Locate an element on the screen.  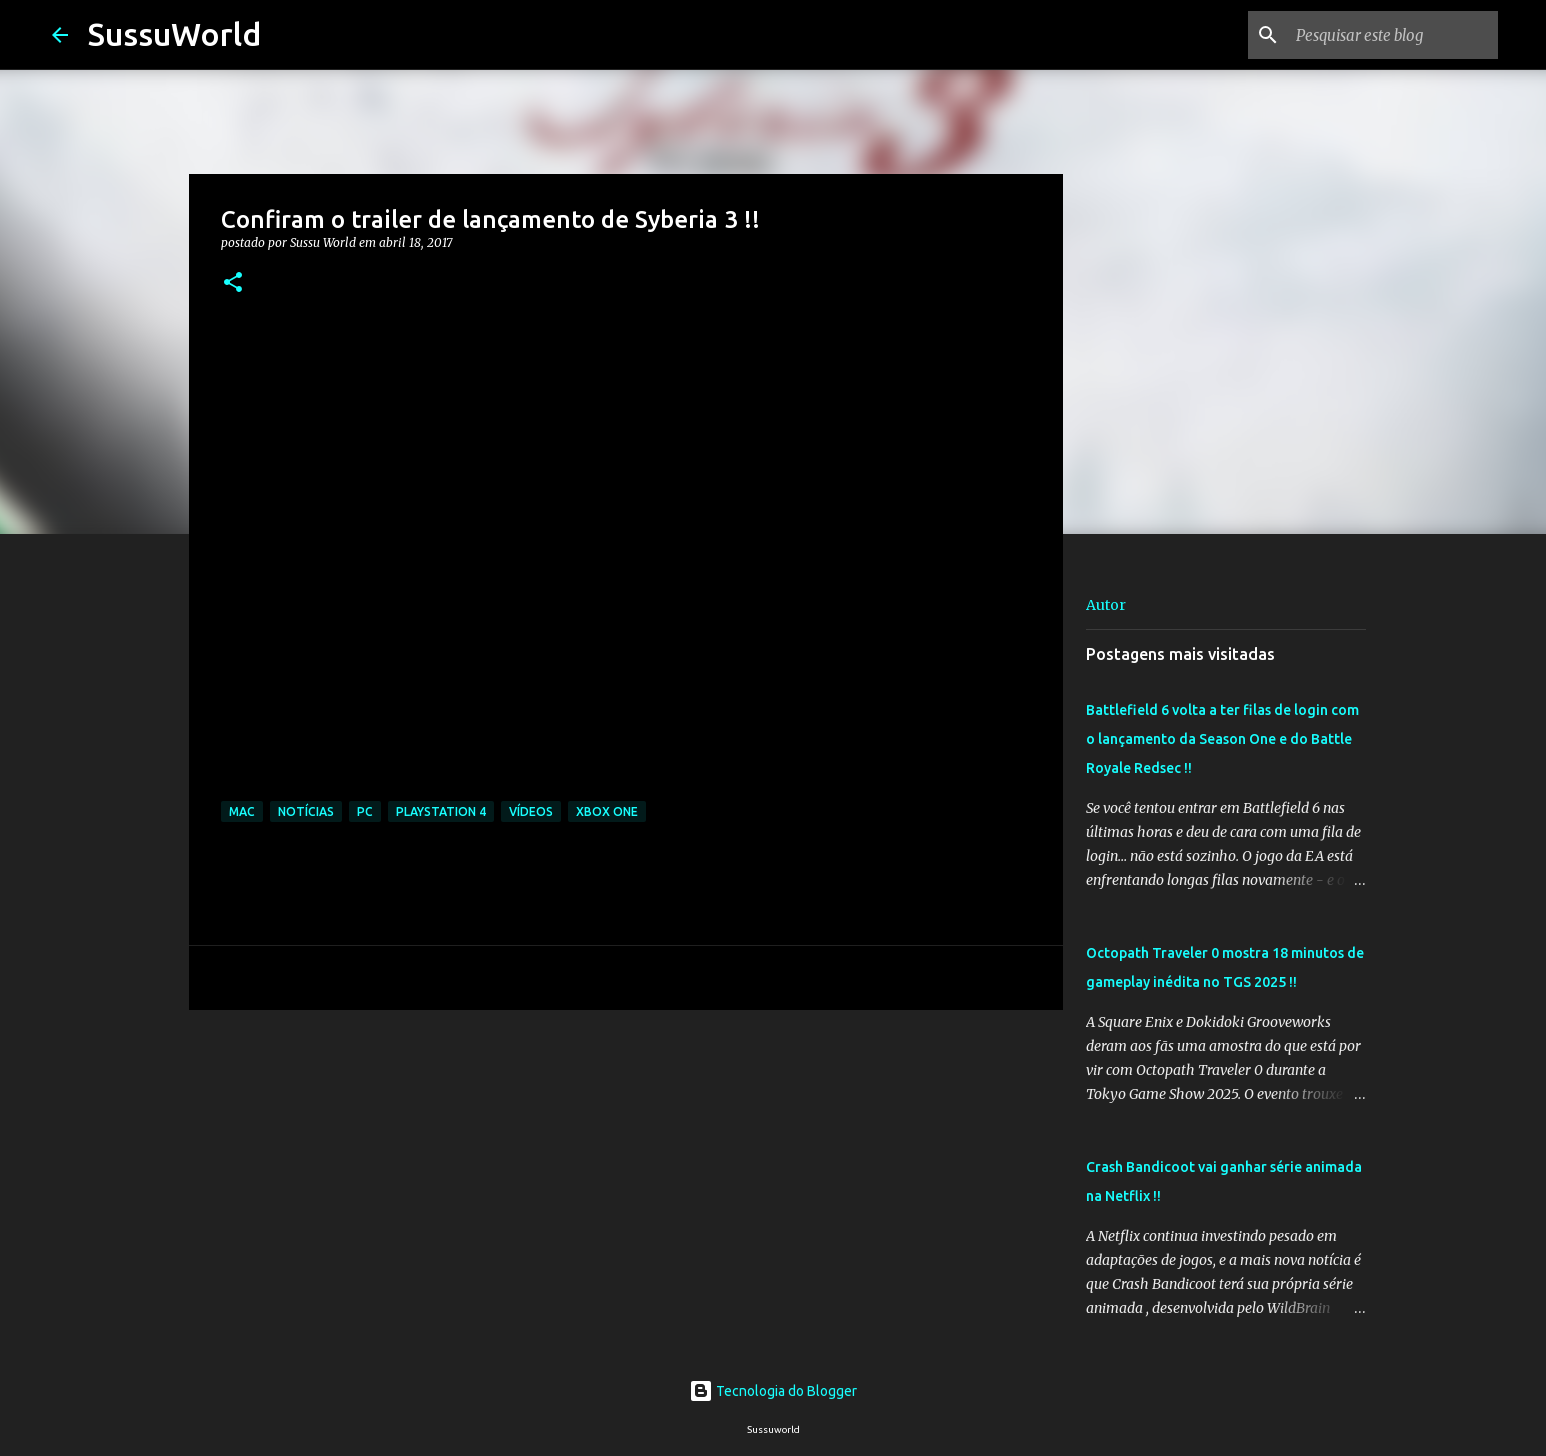
[Pesquisar este blog] is located at coordinates (1393, 35).